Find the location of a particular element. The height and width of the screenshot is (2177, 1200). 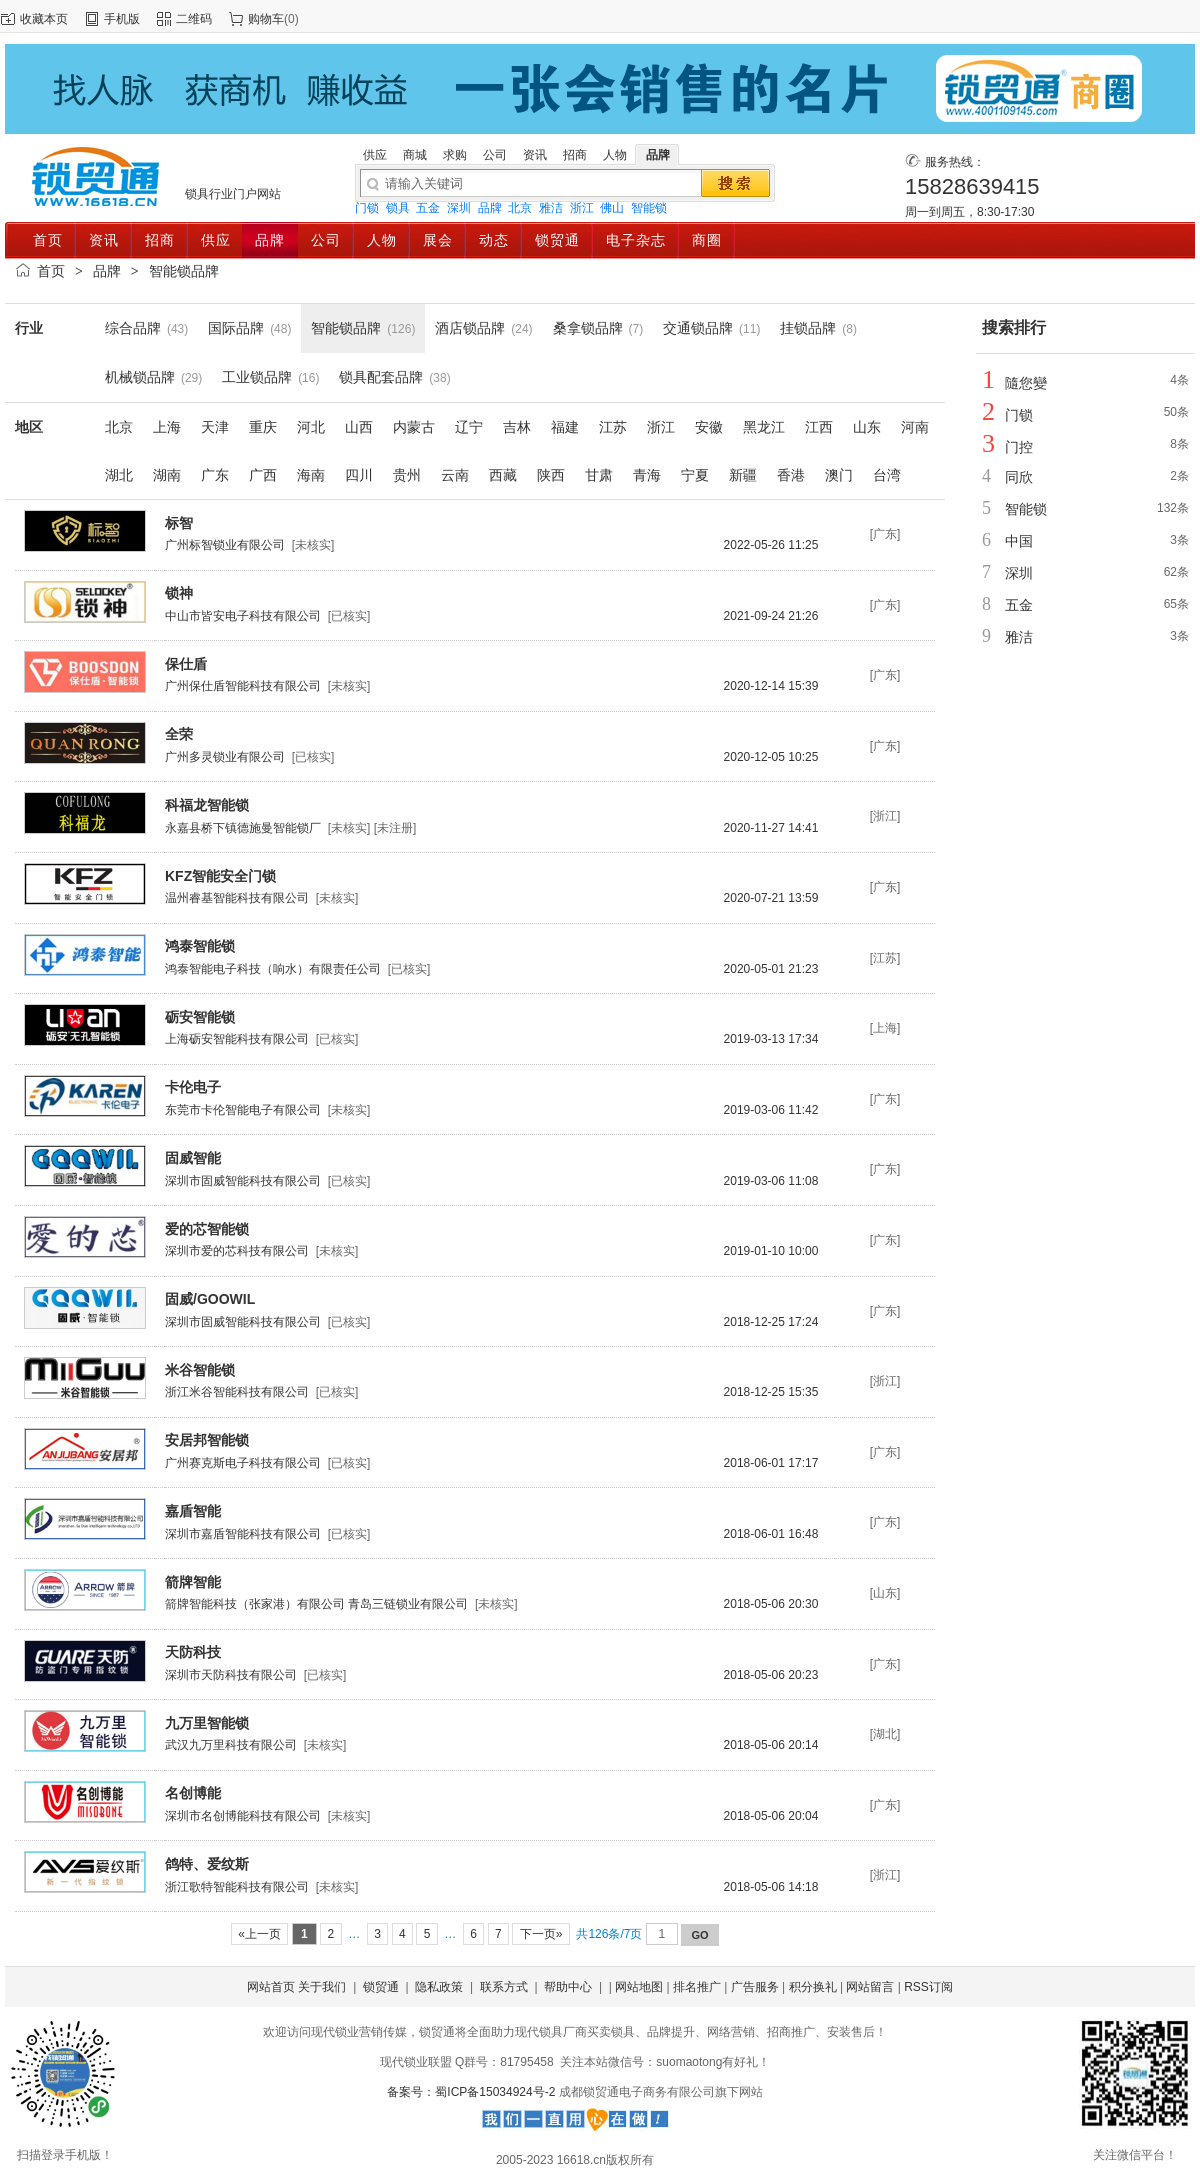

浙江米谷智能科技有限公司 is located at coordinates (237, 1392).